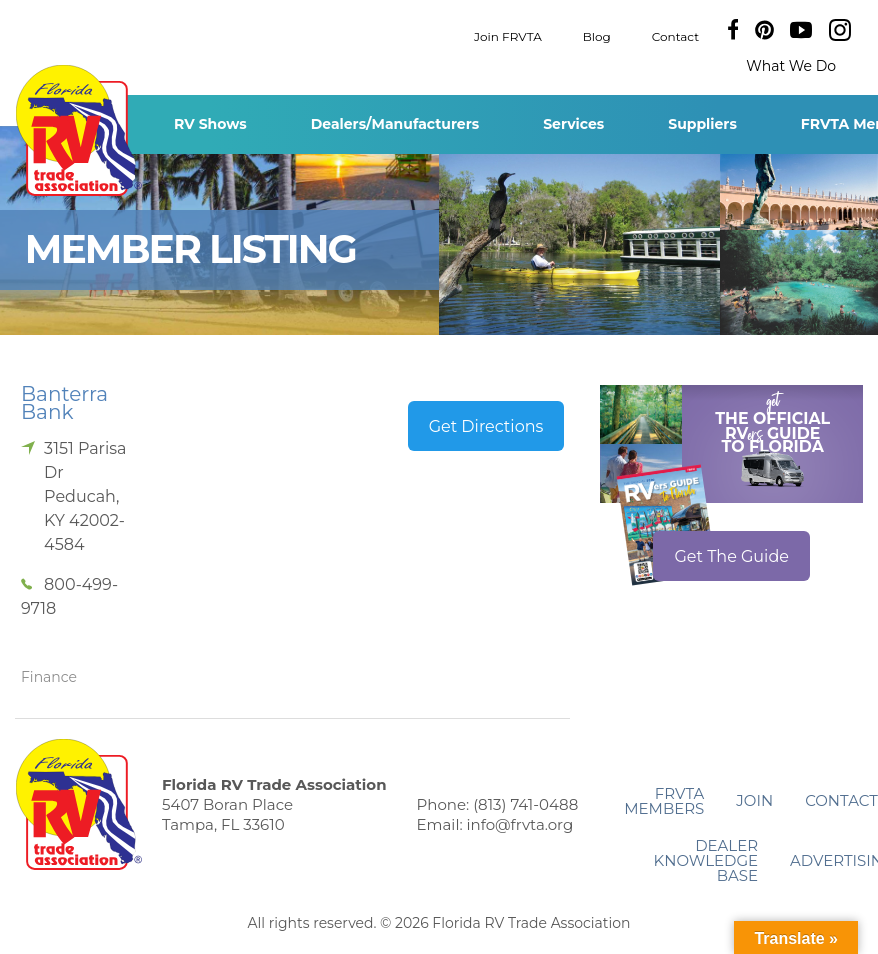  Describe the element at coordinates (395, 124) in the screenshot. I see `Dealers/Manufacturers` at that location.